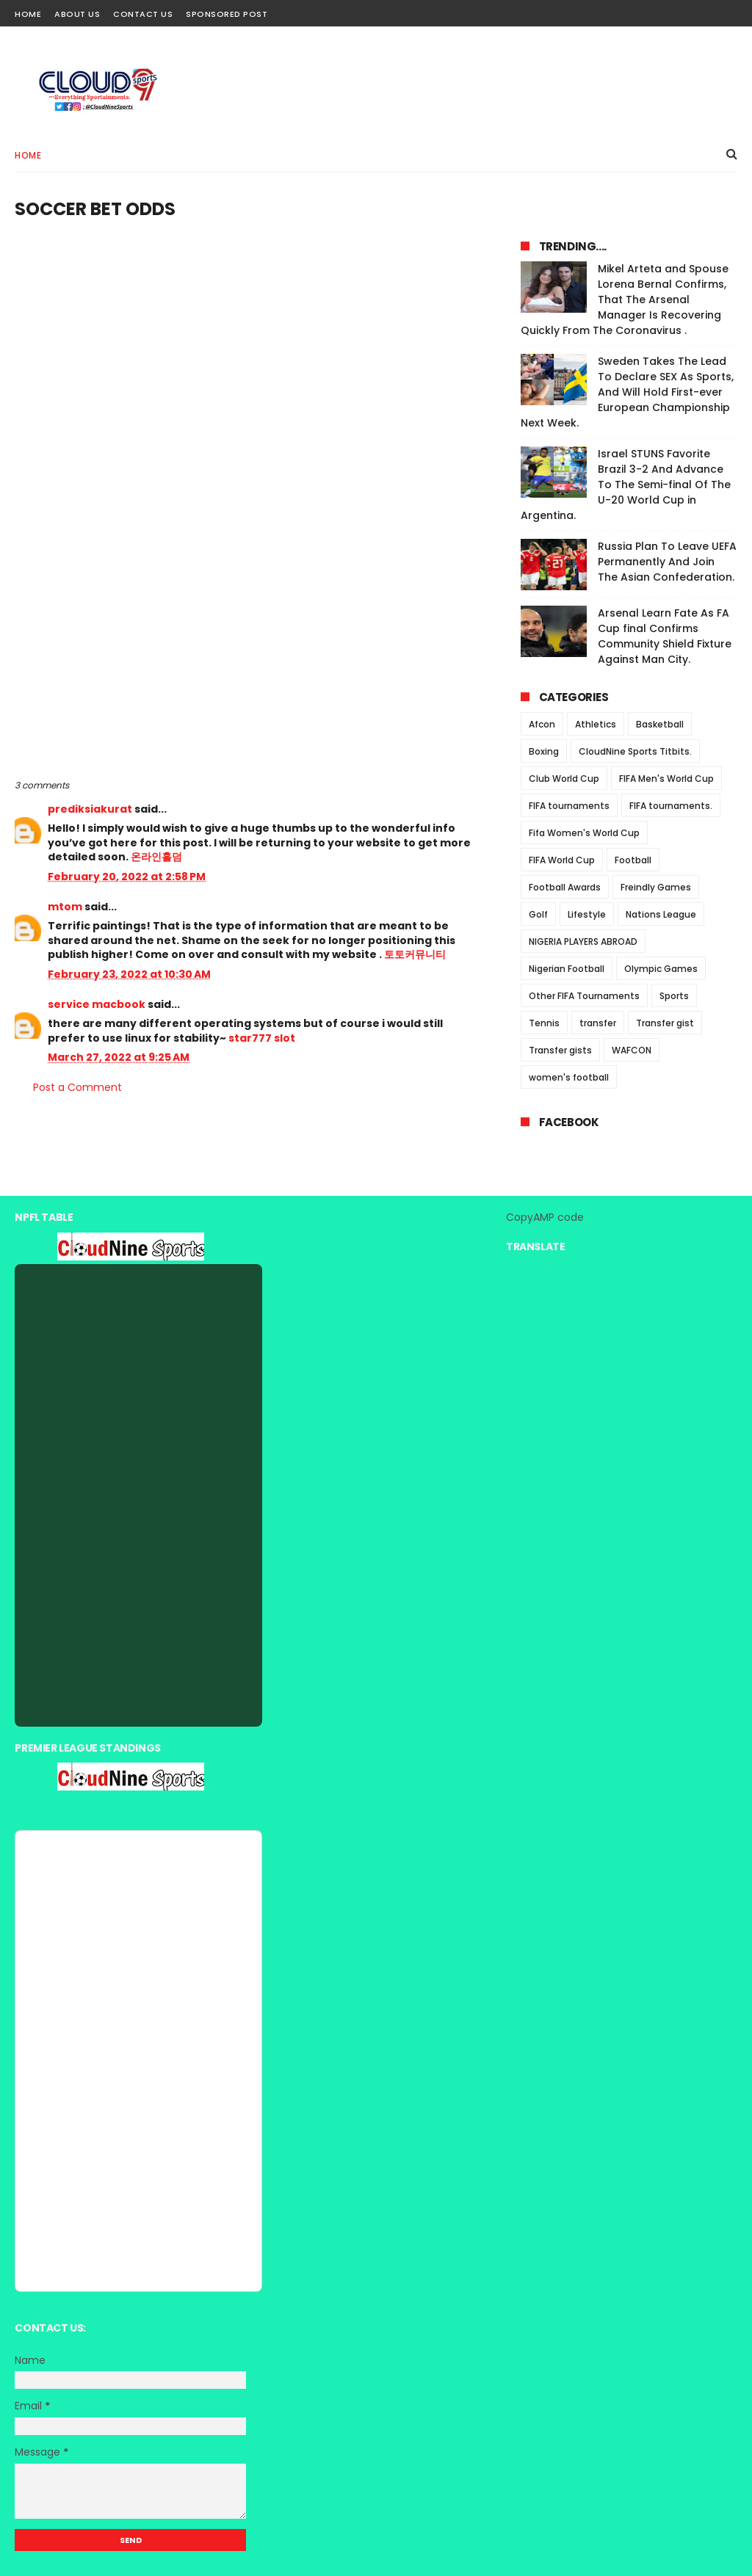 This screenshot has width=752, height=2576. What do you see at coordinates (542, 724) in the screenshot?
I see `Afcon` at bounding box center [542, 724].